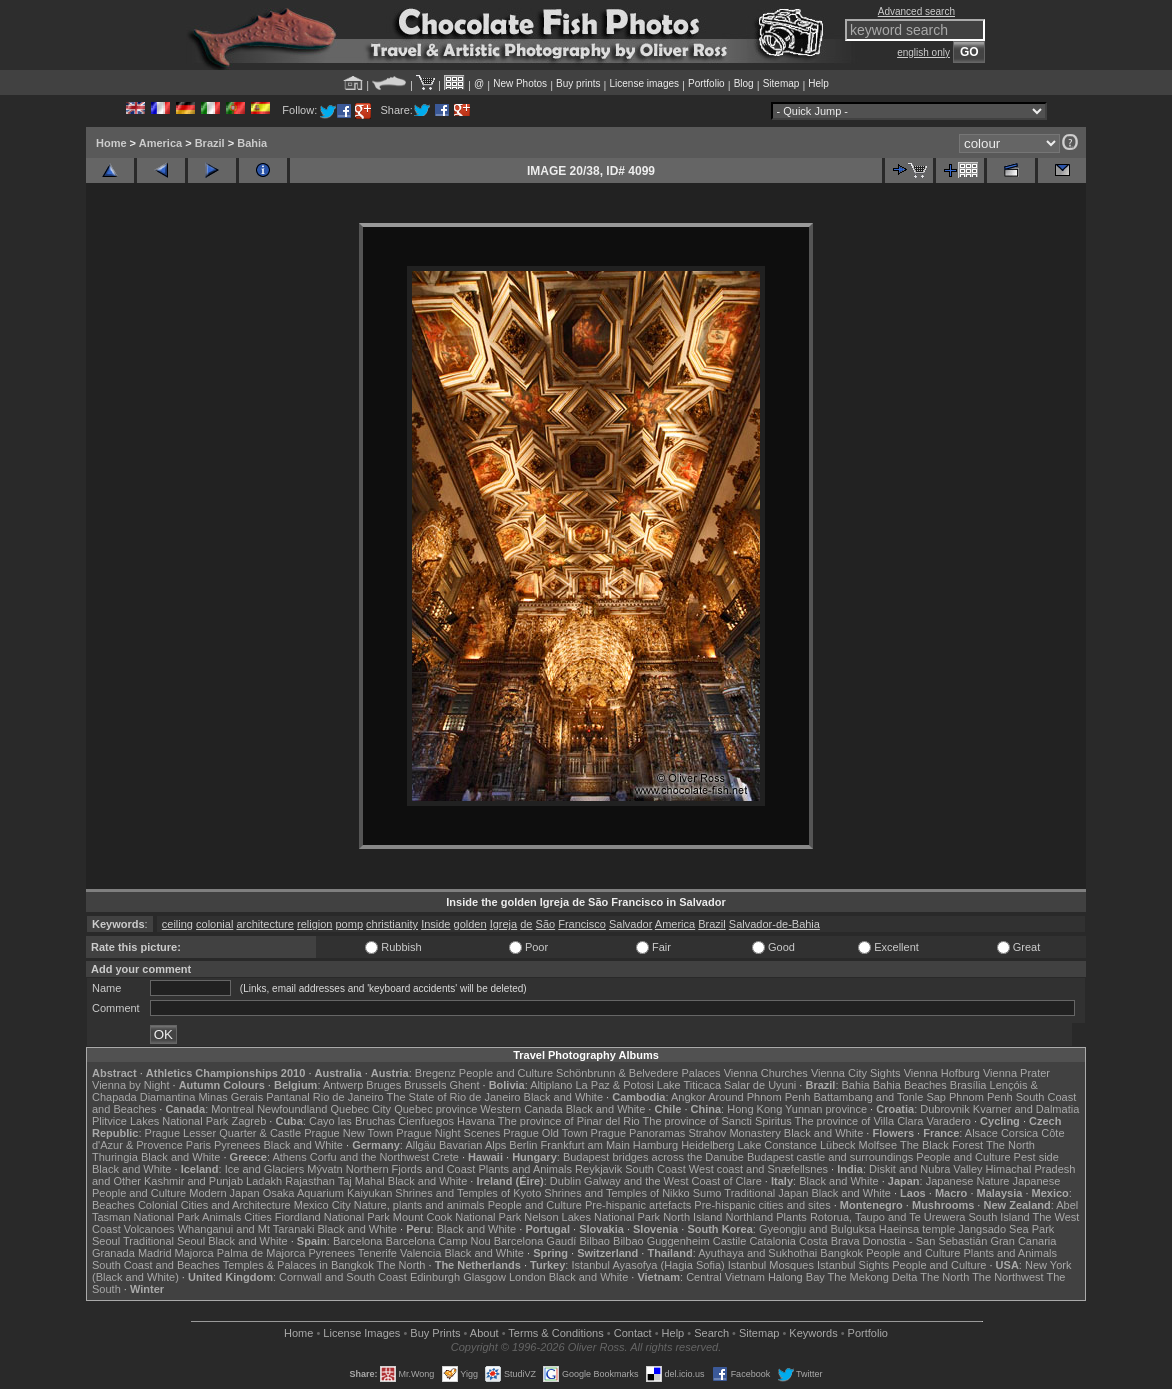 The height and width of the screenshot is (1389, 1172). Describe the element at coordinates (707, 1145) in the screenshot. I see `Heidelberg` at that location.